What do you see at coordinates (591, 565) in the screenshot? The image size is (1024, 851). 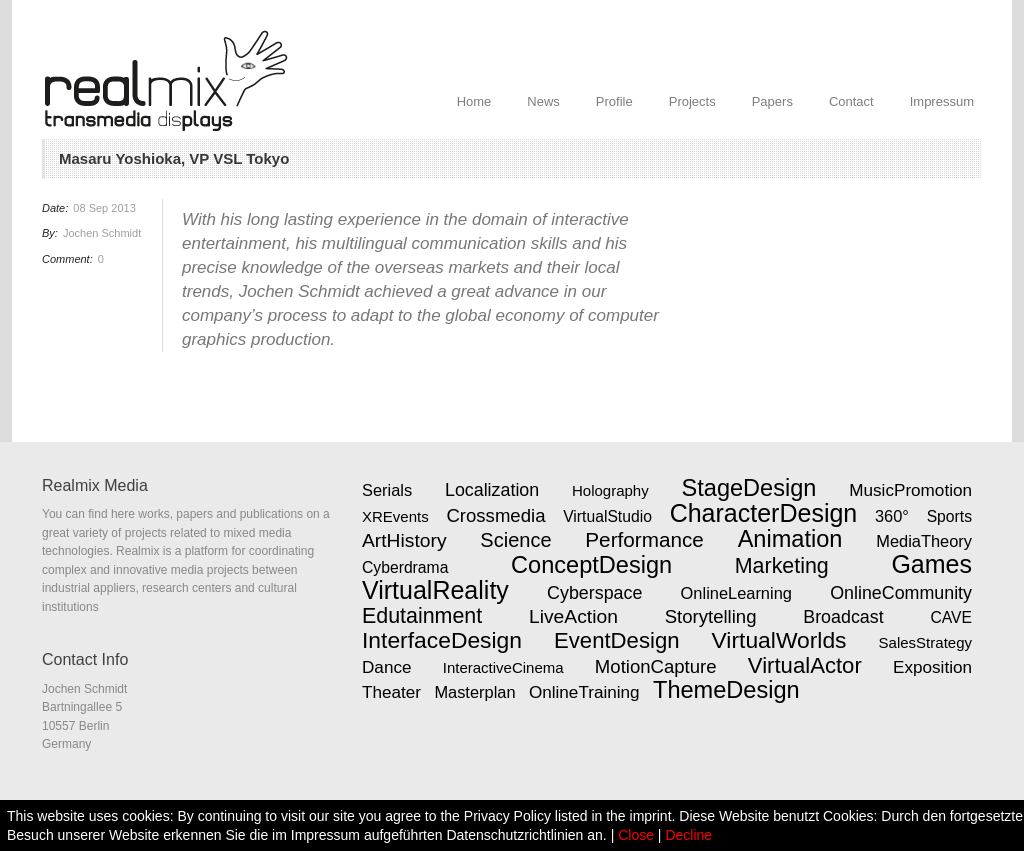 I see `ConceptDesign` at bounding box center [591, 565].